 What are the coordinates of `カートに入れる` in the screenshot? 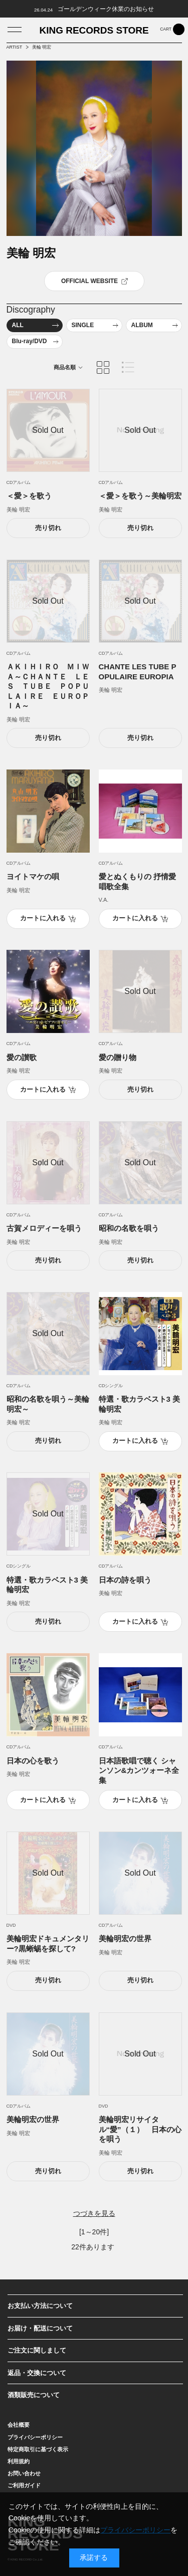 It's located at (43, 918).